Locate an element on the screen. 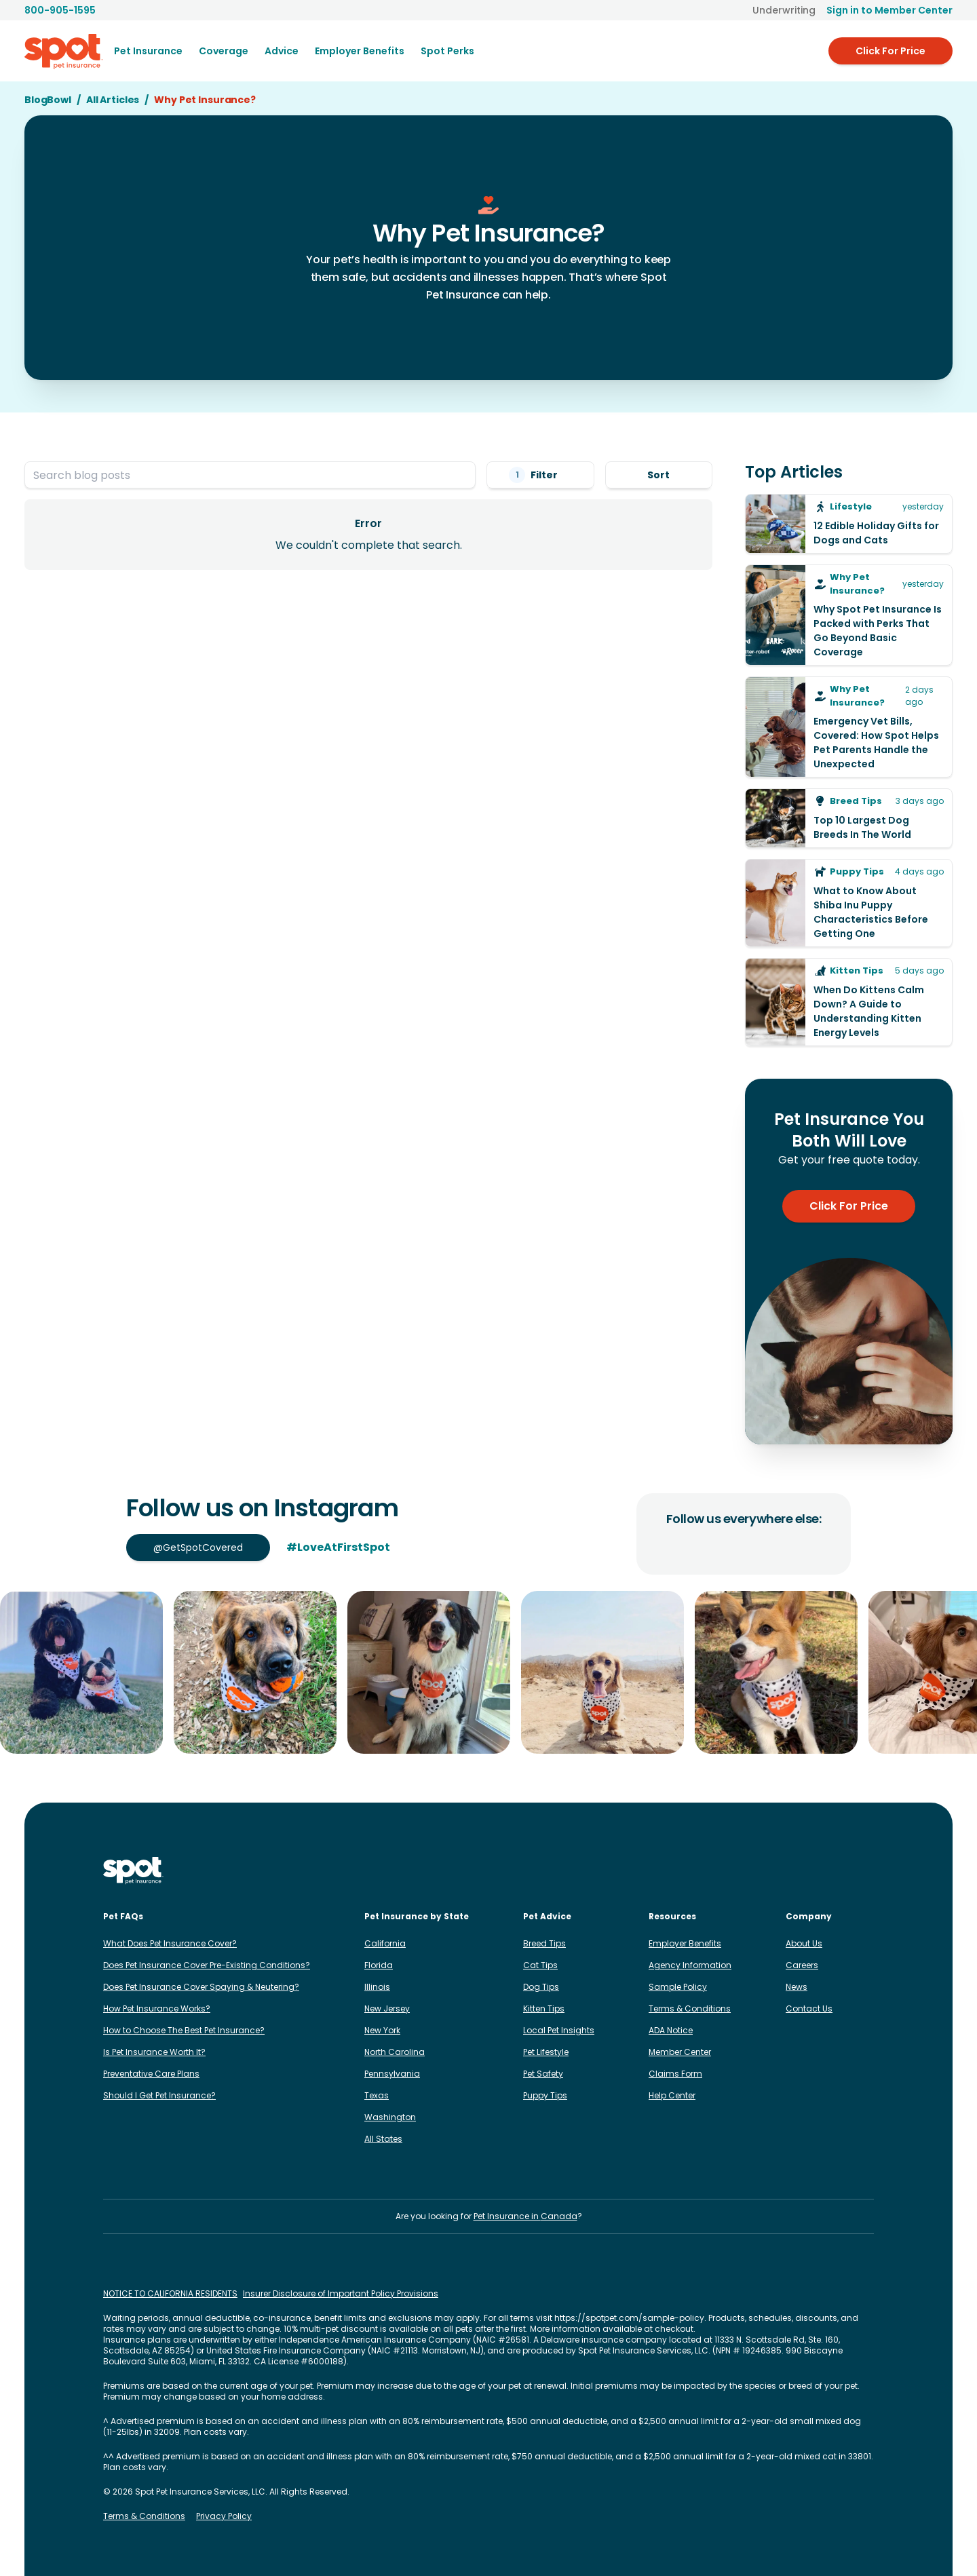  Employer Benefits is located at coordinates (685, 1943).